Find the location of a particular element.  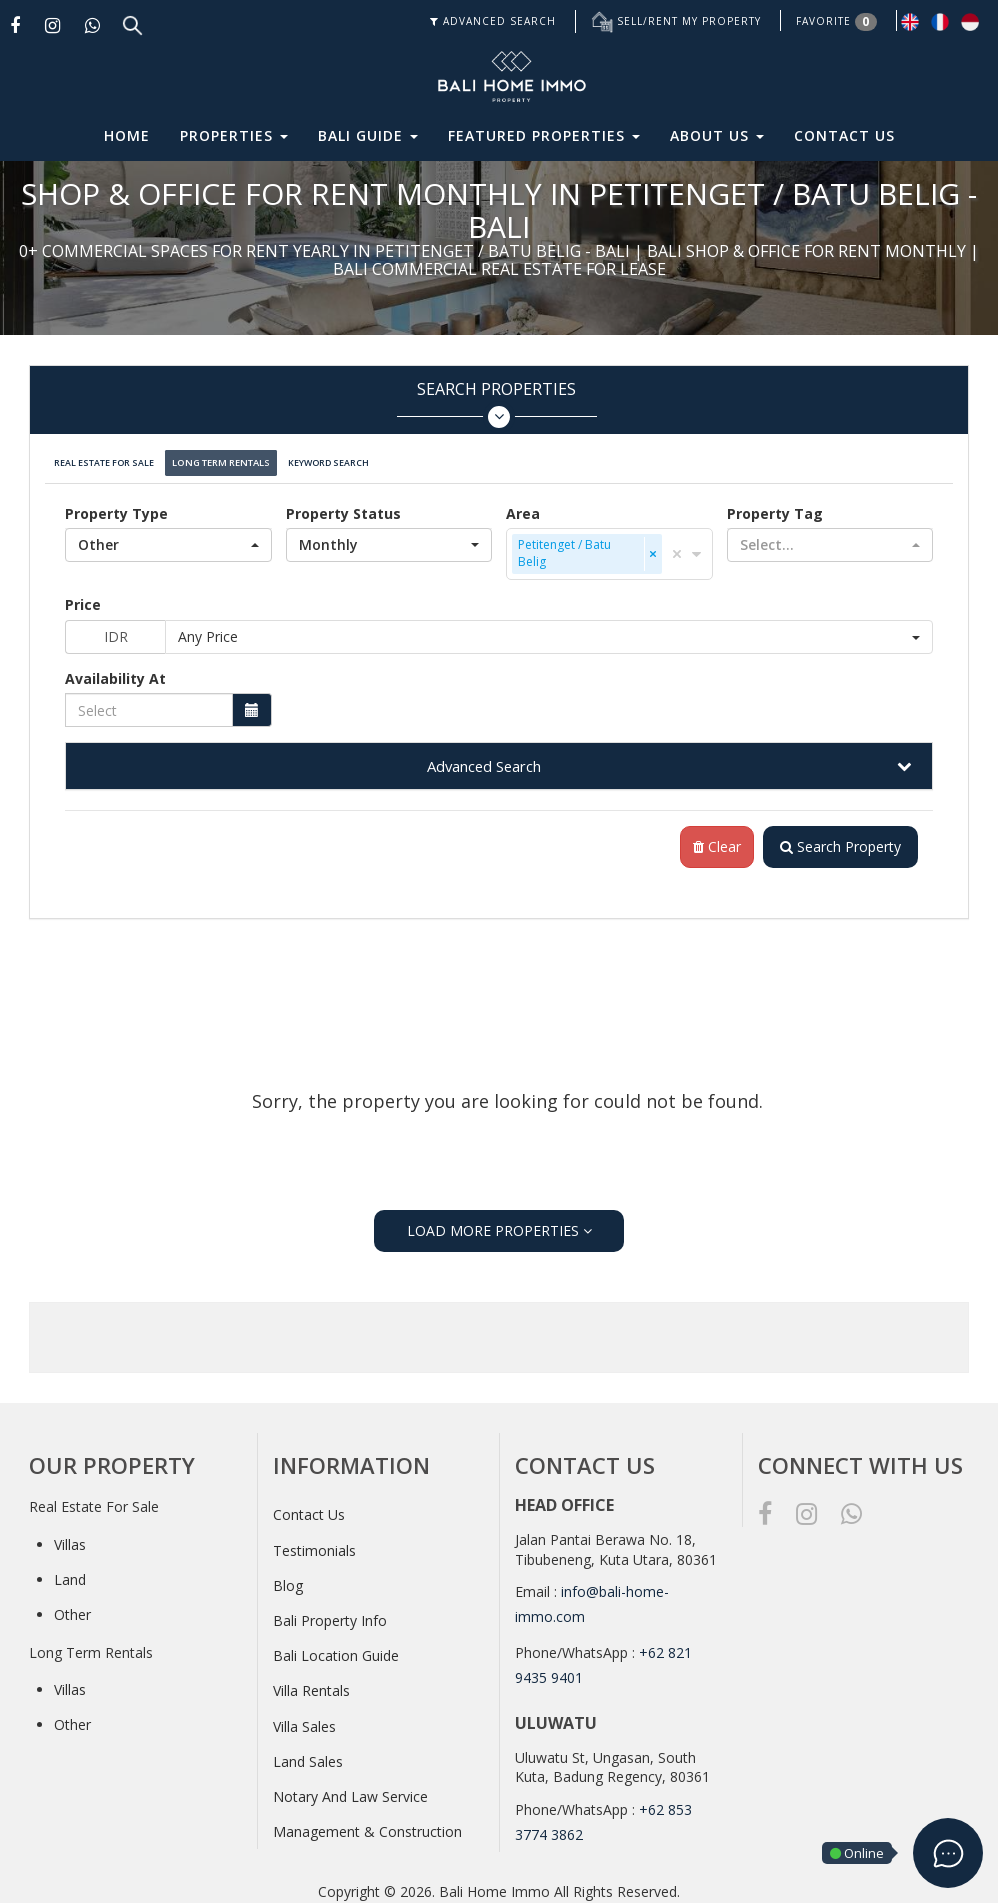

Clear is located at coordinates (709, 838).